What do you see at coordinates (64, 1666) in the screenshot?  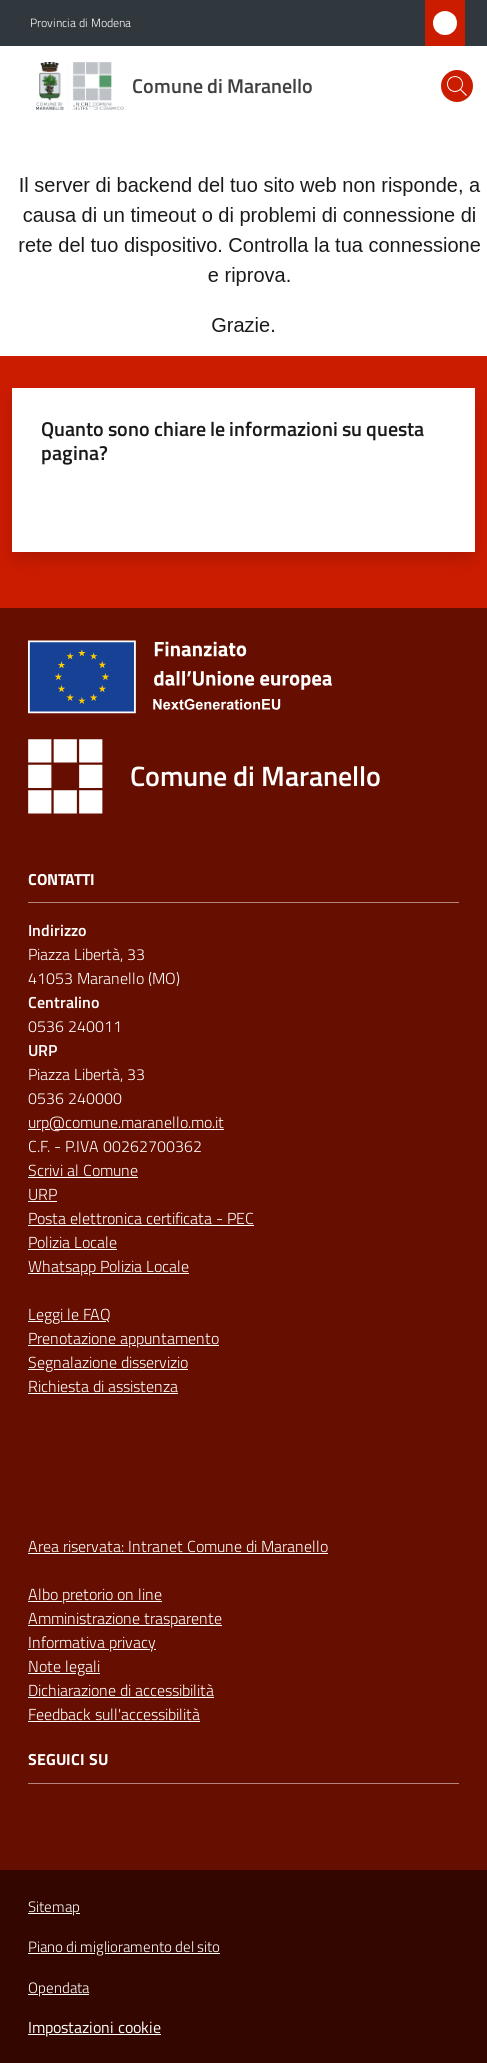 I see `Note legali` at bounding box center [64, 1666].